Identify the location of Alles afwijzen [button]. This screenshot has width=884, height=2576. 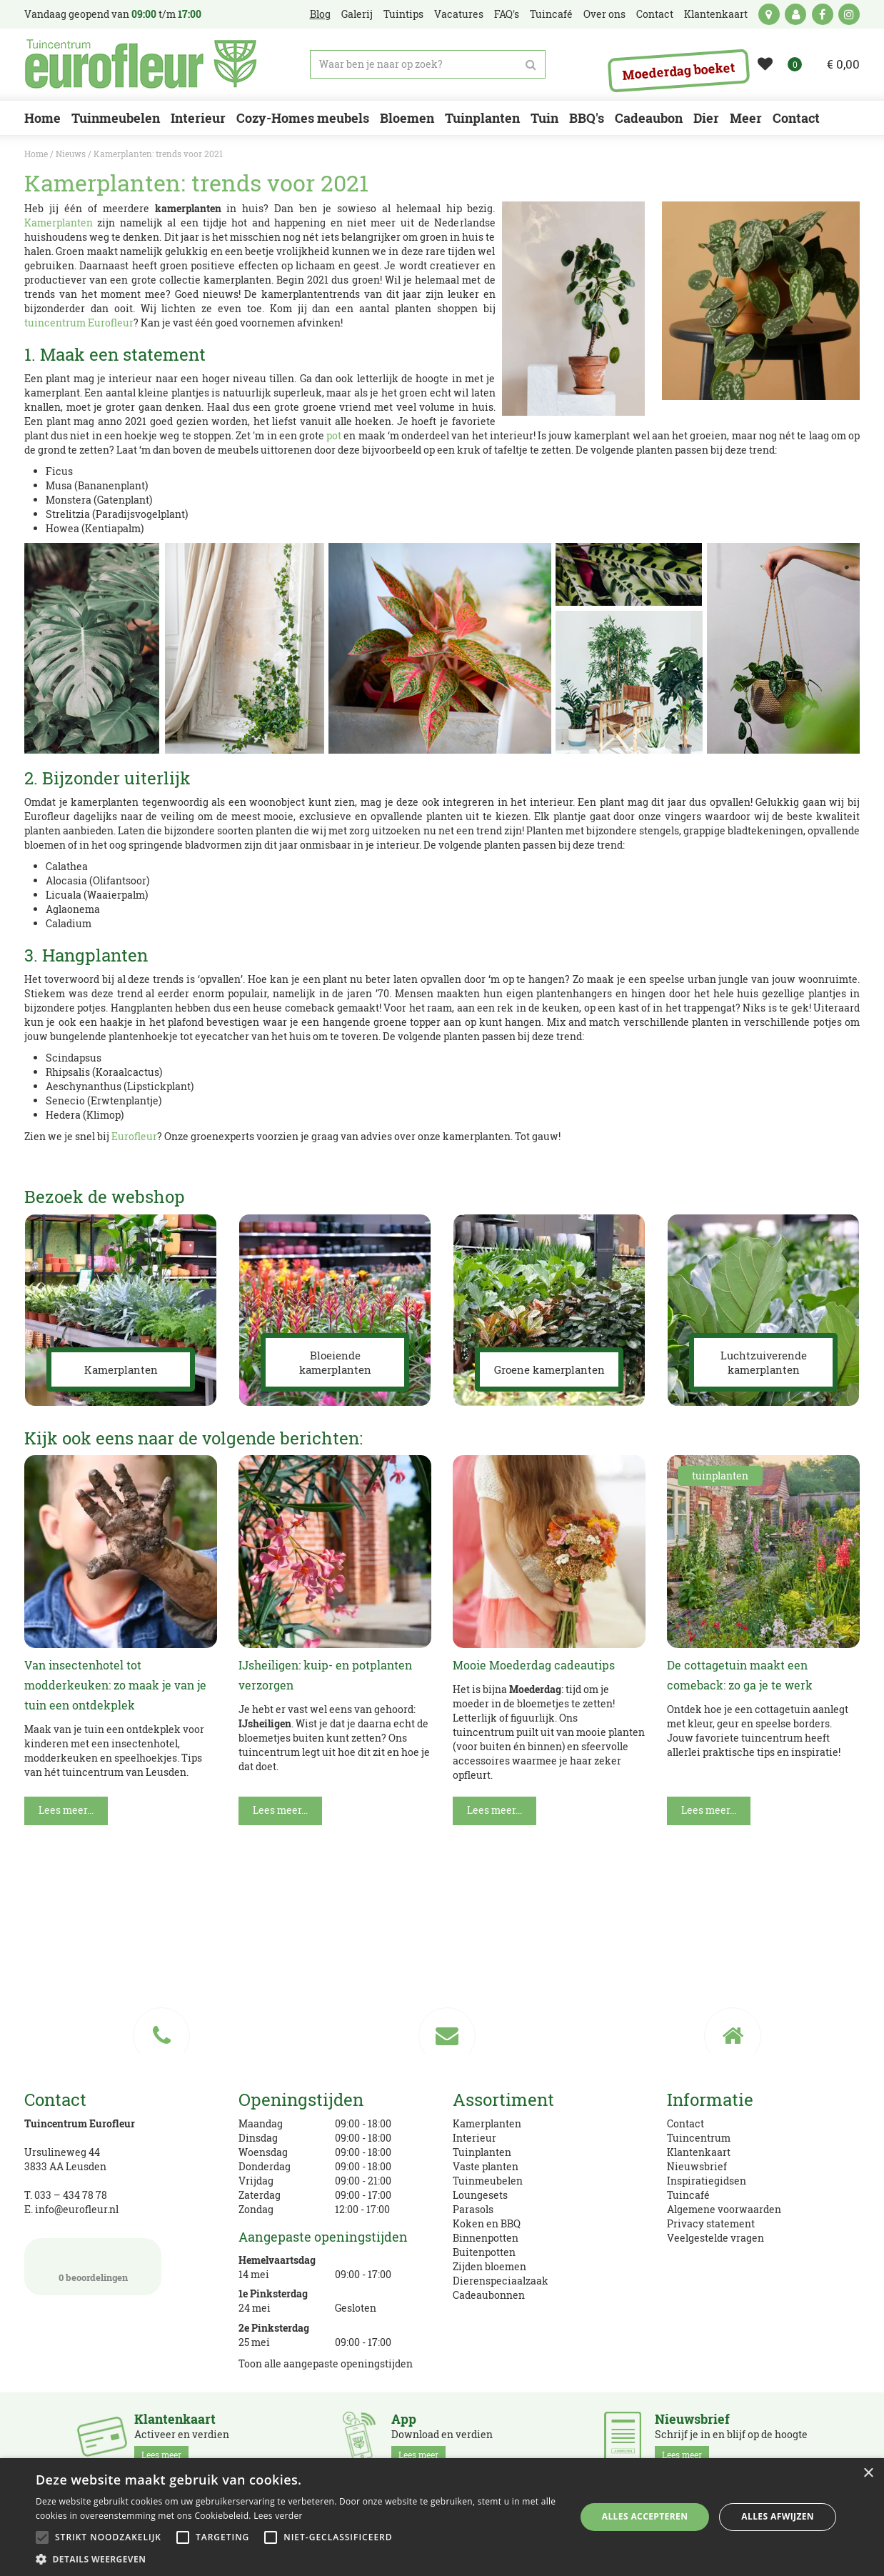
(777, 2516).